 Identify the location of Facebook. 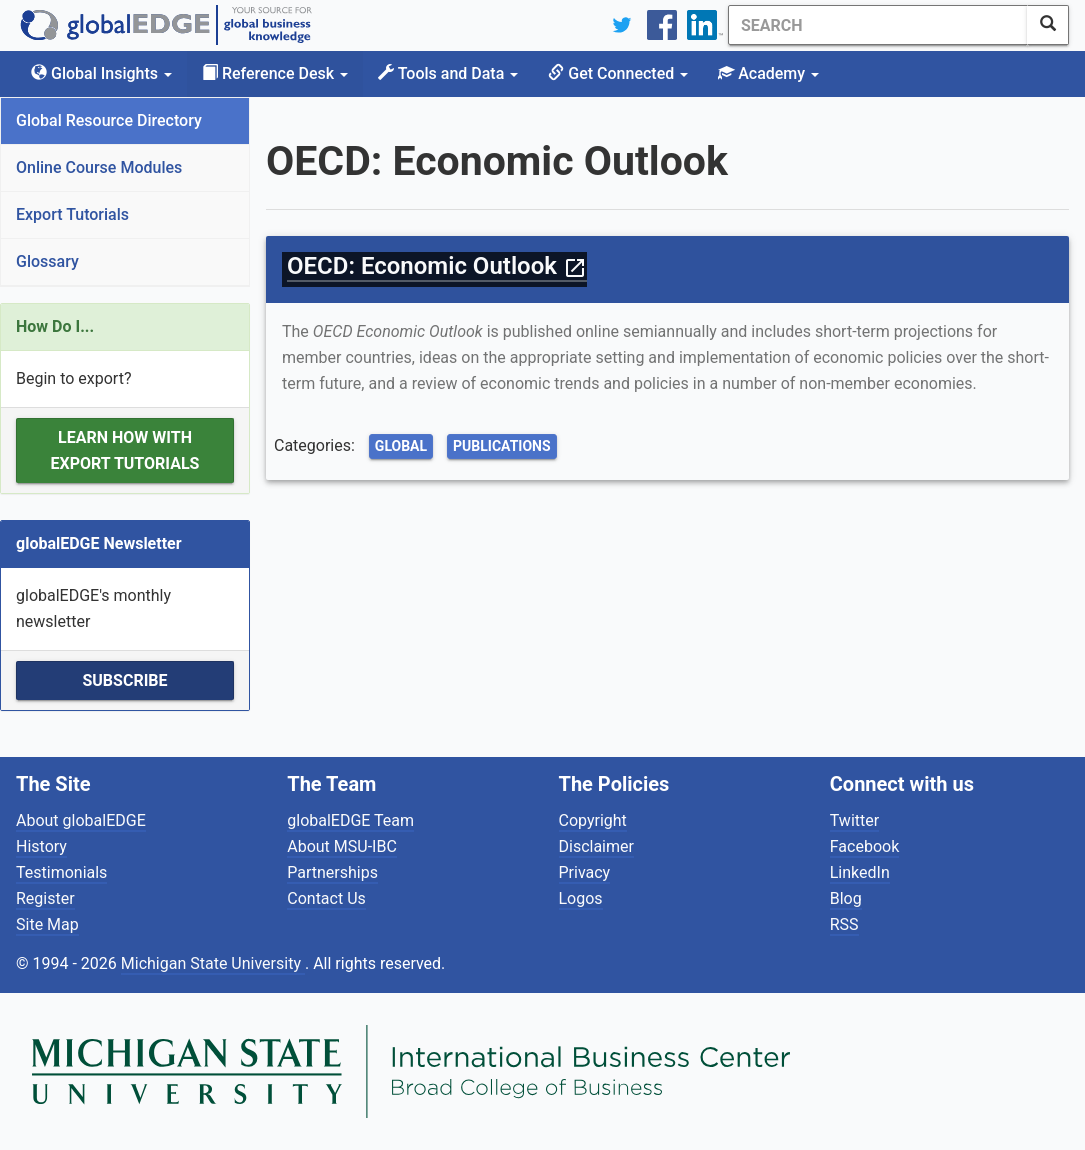
(864, 846).